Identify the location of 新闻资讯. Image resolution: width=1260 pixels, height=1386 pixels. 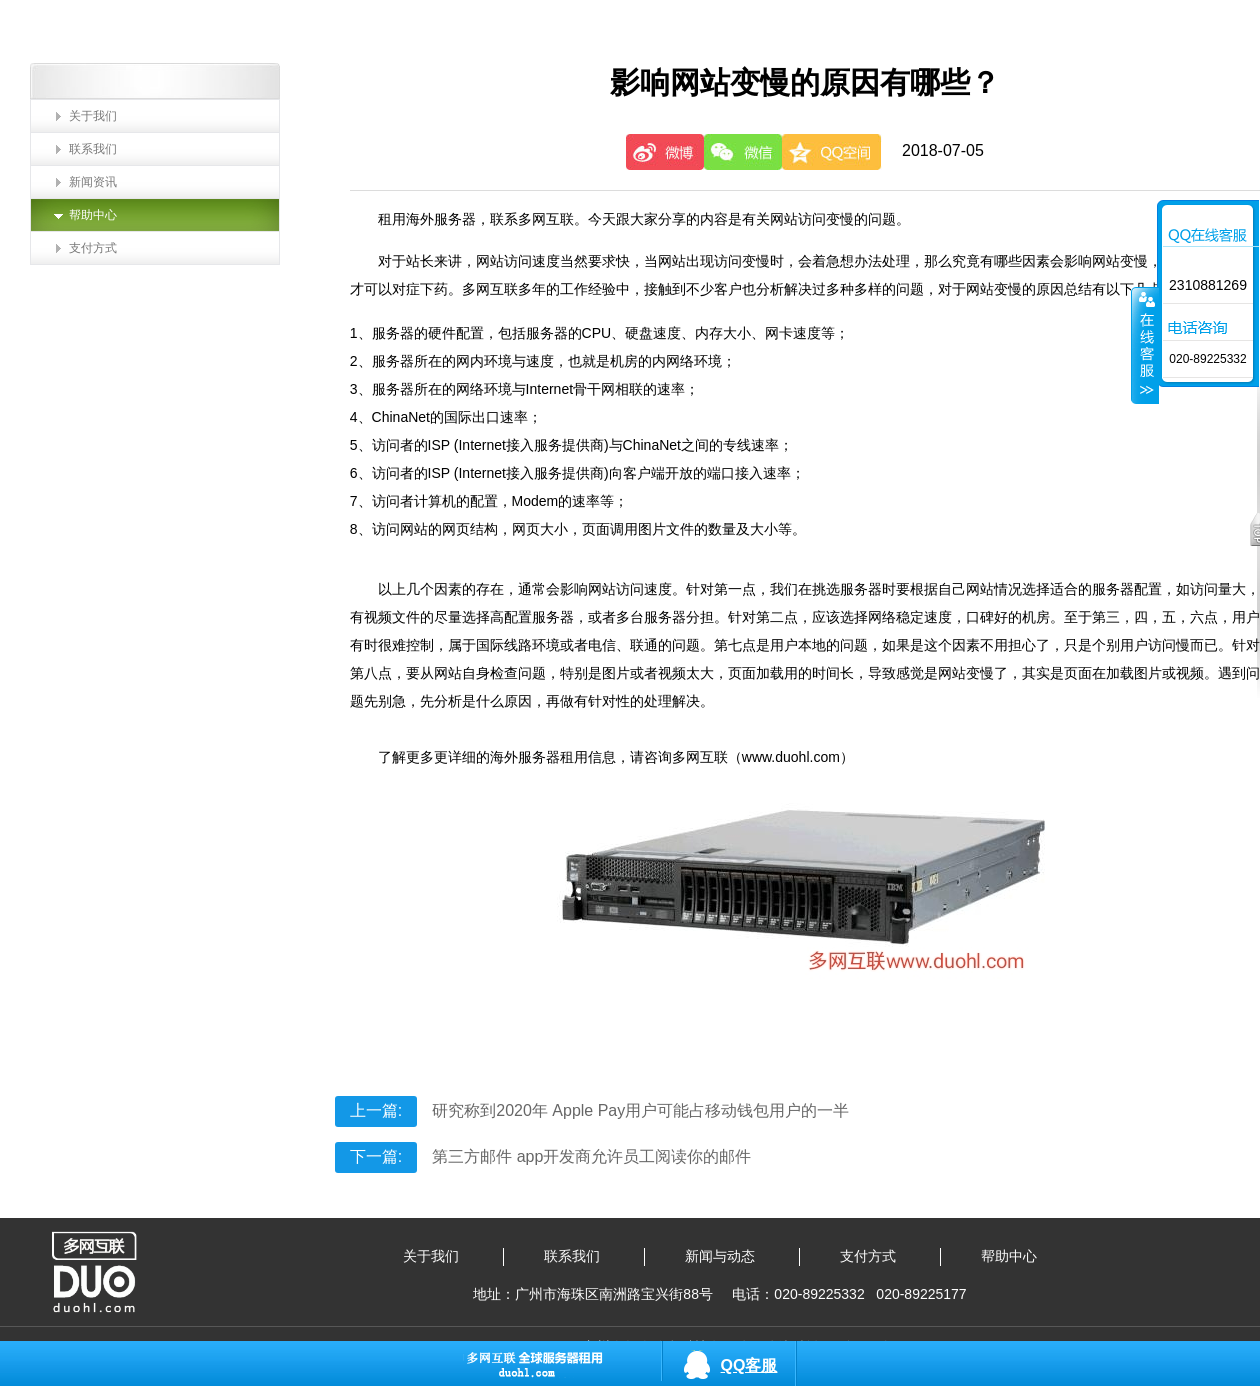
(93, 182).